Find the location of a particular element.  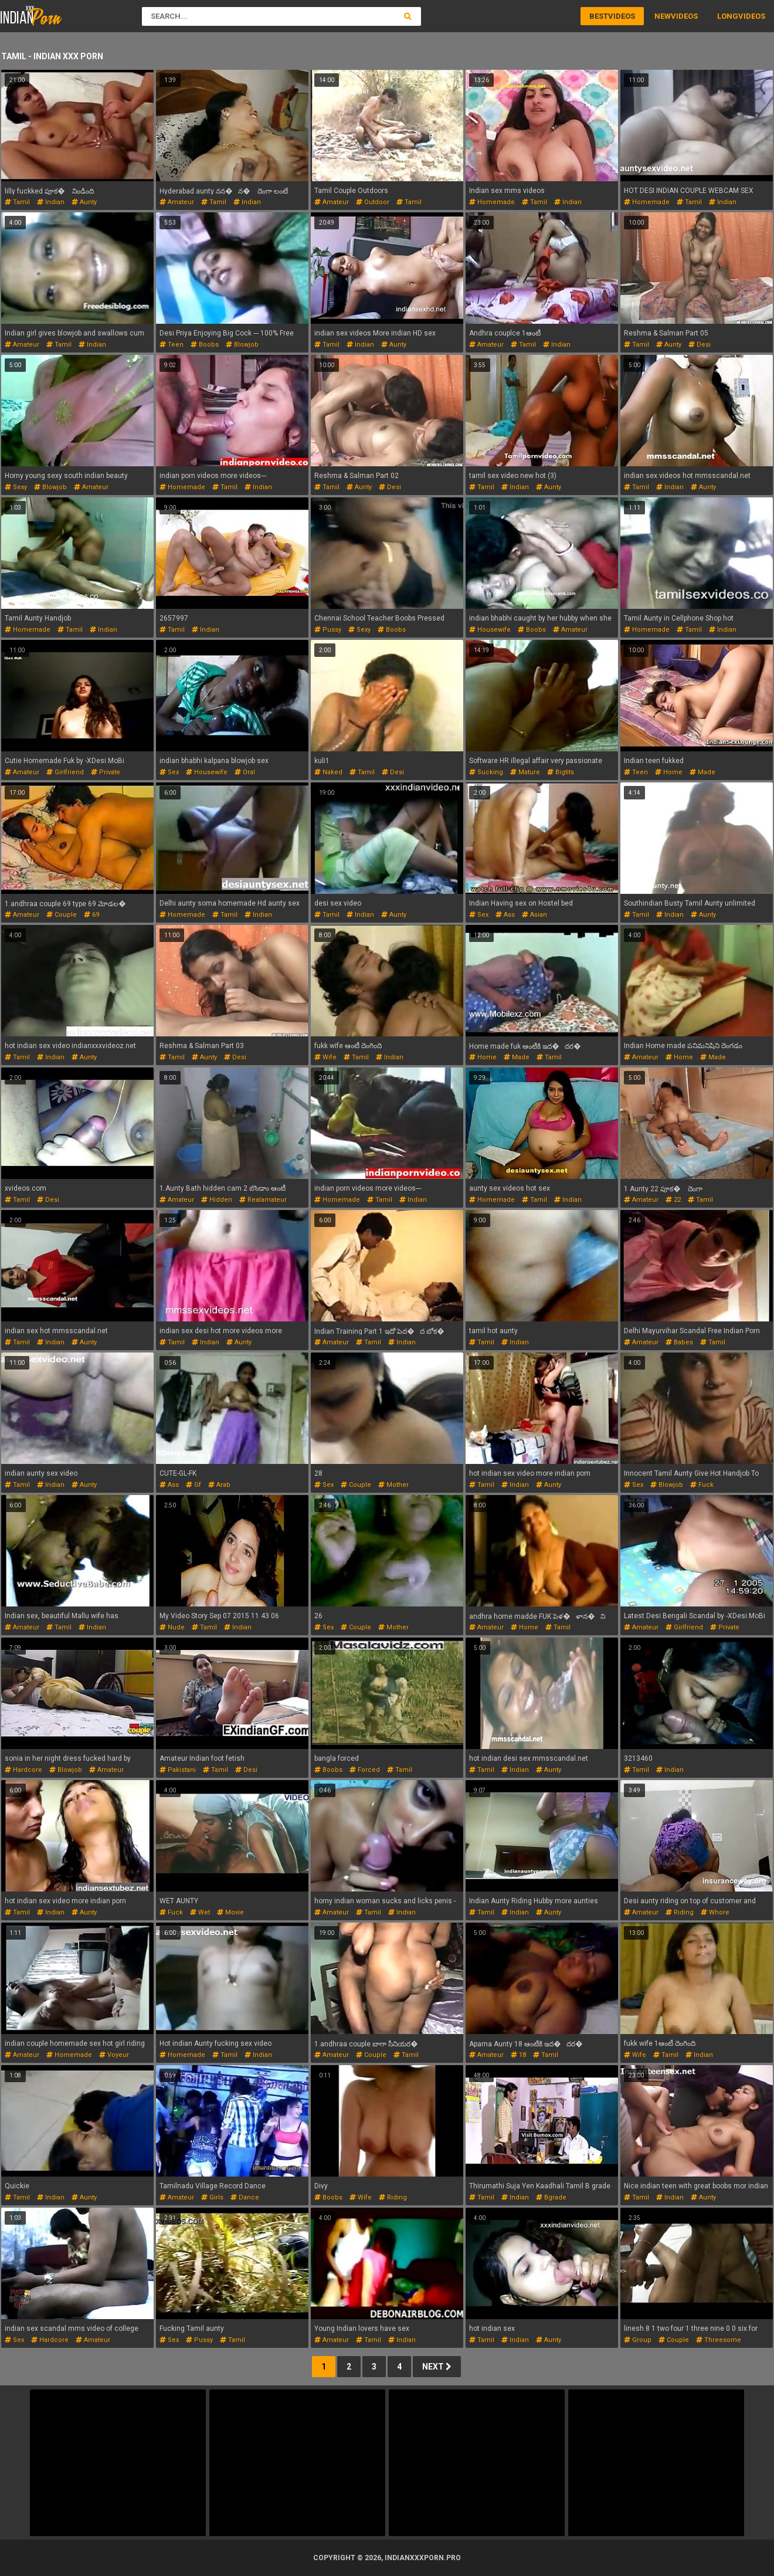

outdoor is located at coordinates (372, 202).